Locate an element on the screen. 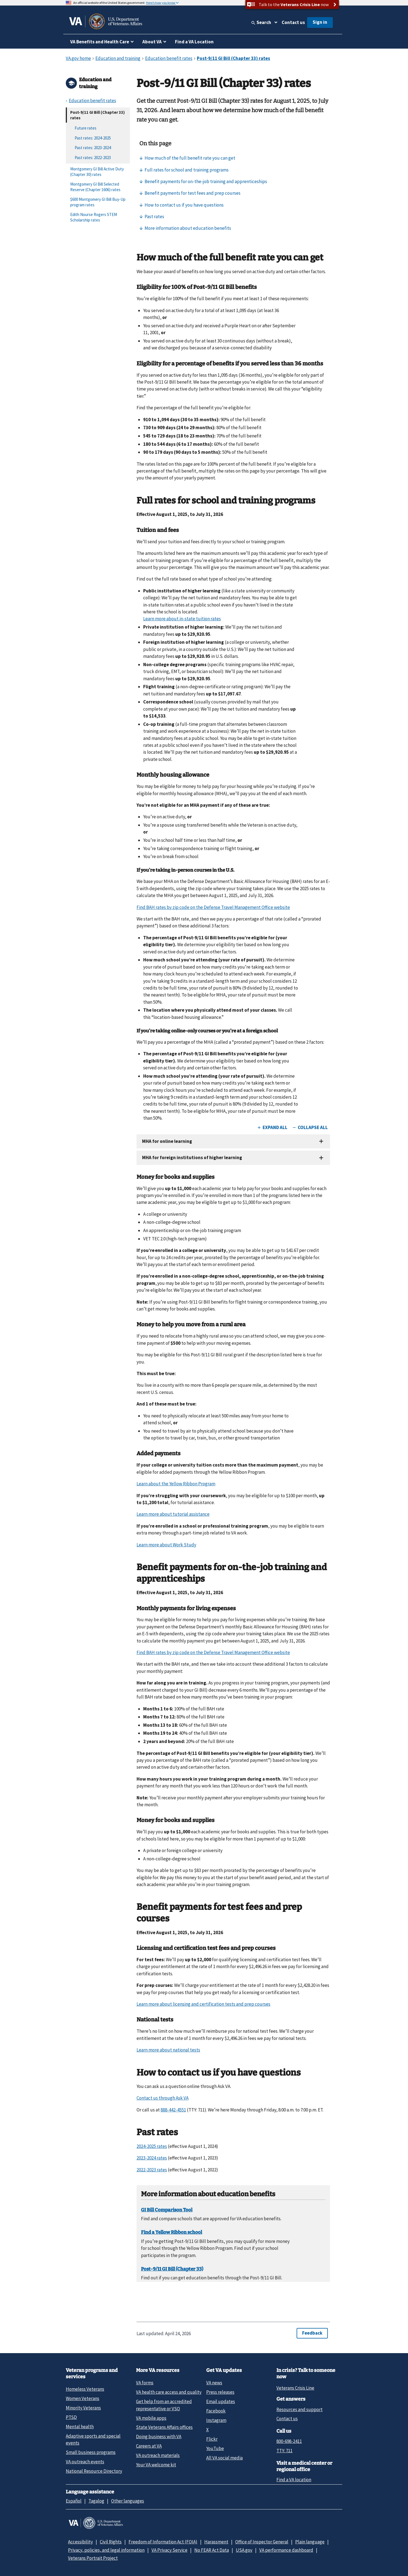 Image resolution: width=408 pixels, height=2576 pixels. 2023-2024 rates is located at coordinates (152, 2158).